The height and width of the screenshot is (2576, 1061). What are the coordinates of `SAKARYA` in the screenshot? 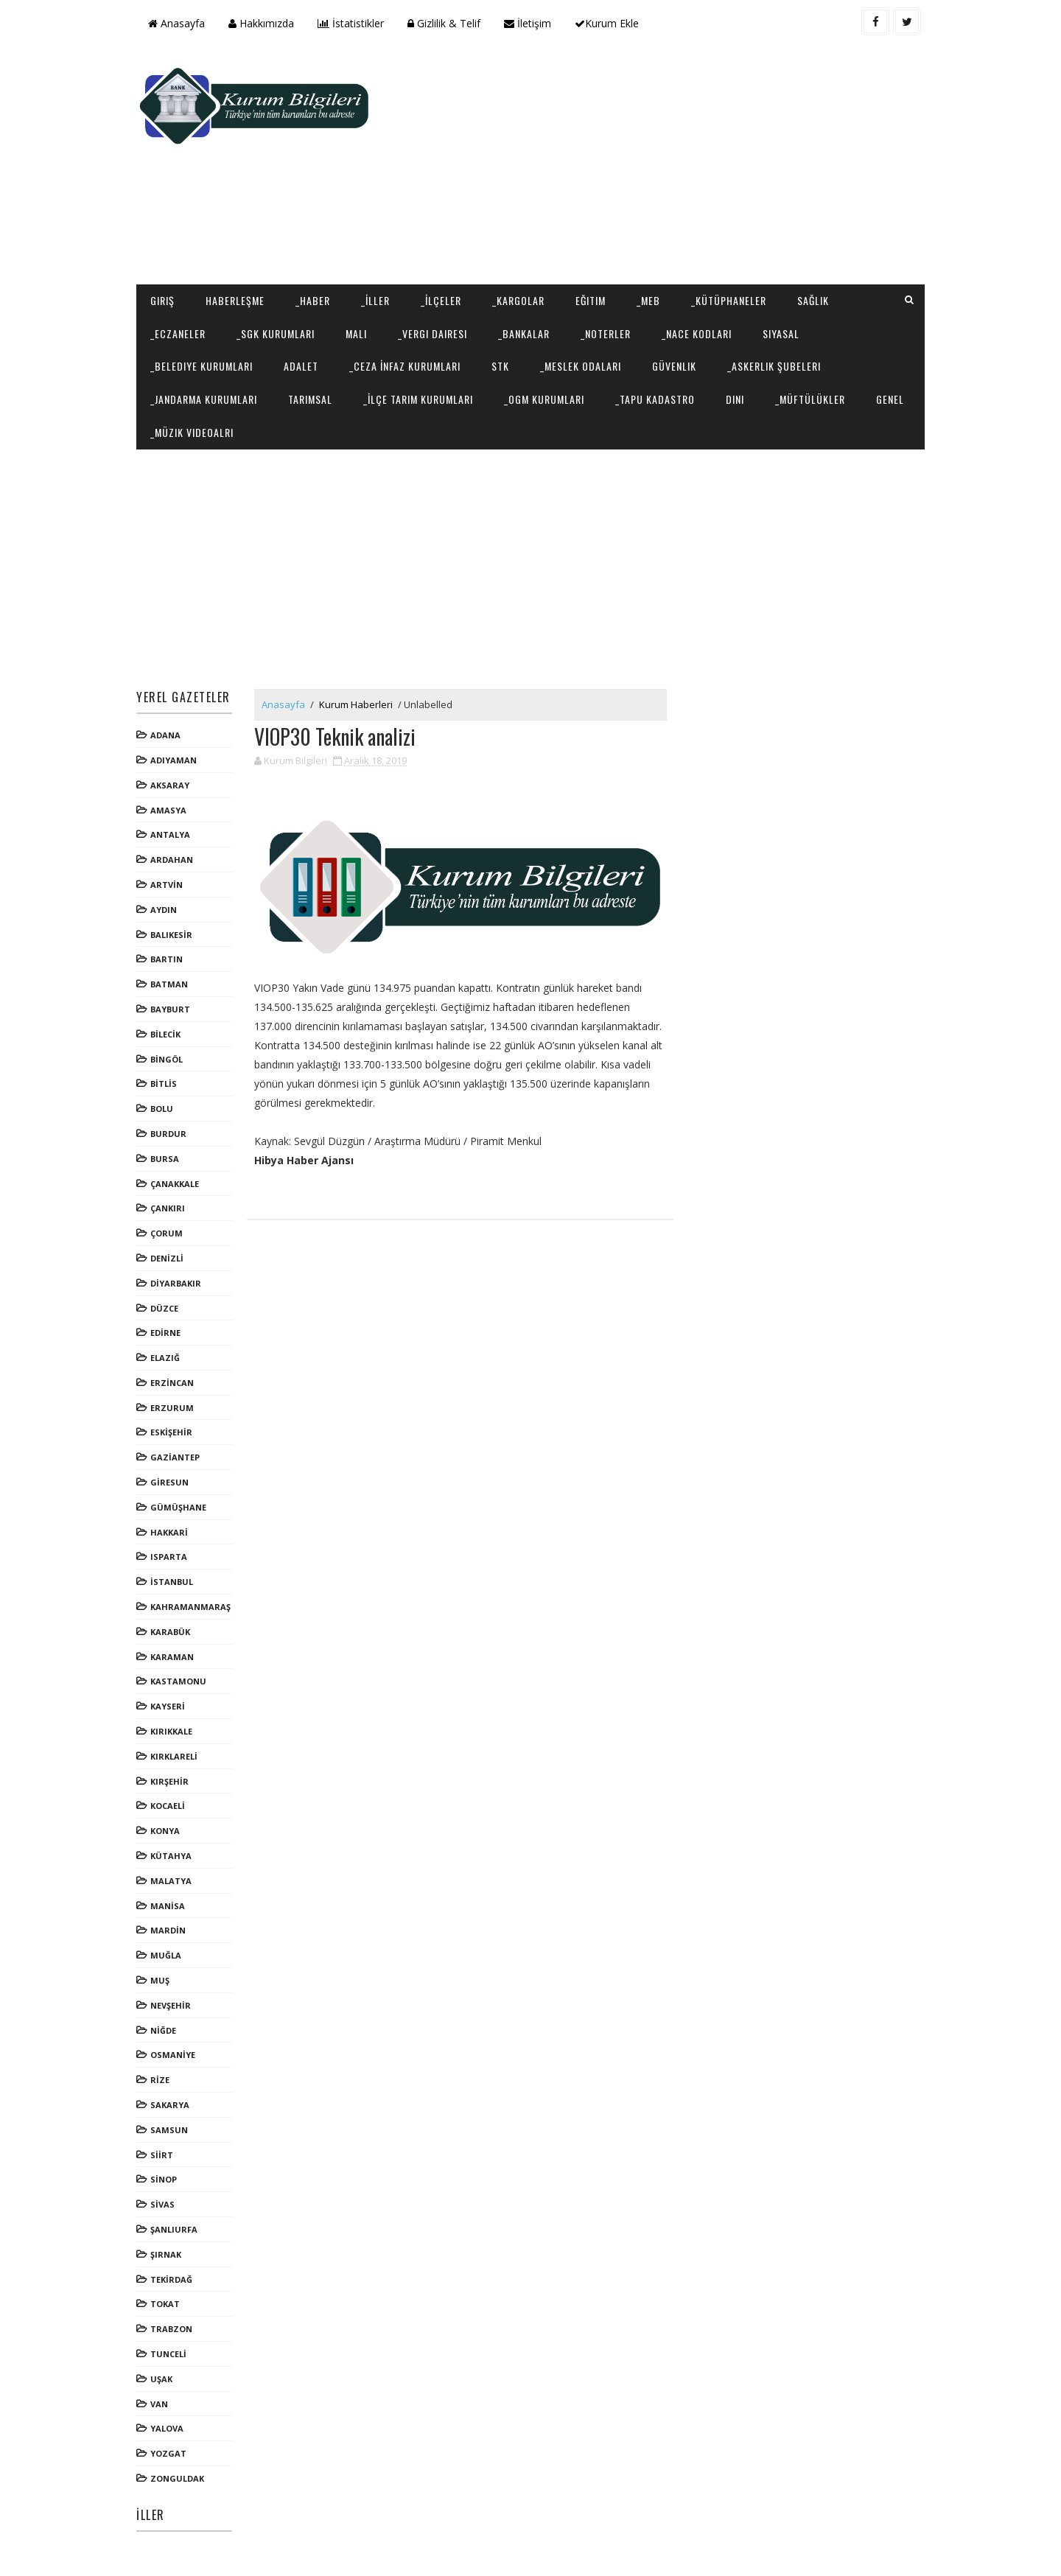 It's located at (169, 2104).